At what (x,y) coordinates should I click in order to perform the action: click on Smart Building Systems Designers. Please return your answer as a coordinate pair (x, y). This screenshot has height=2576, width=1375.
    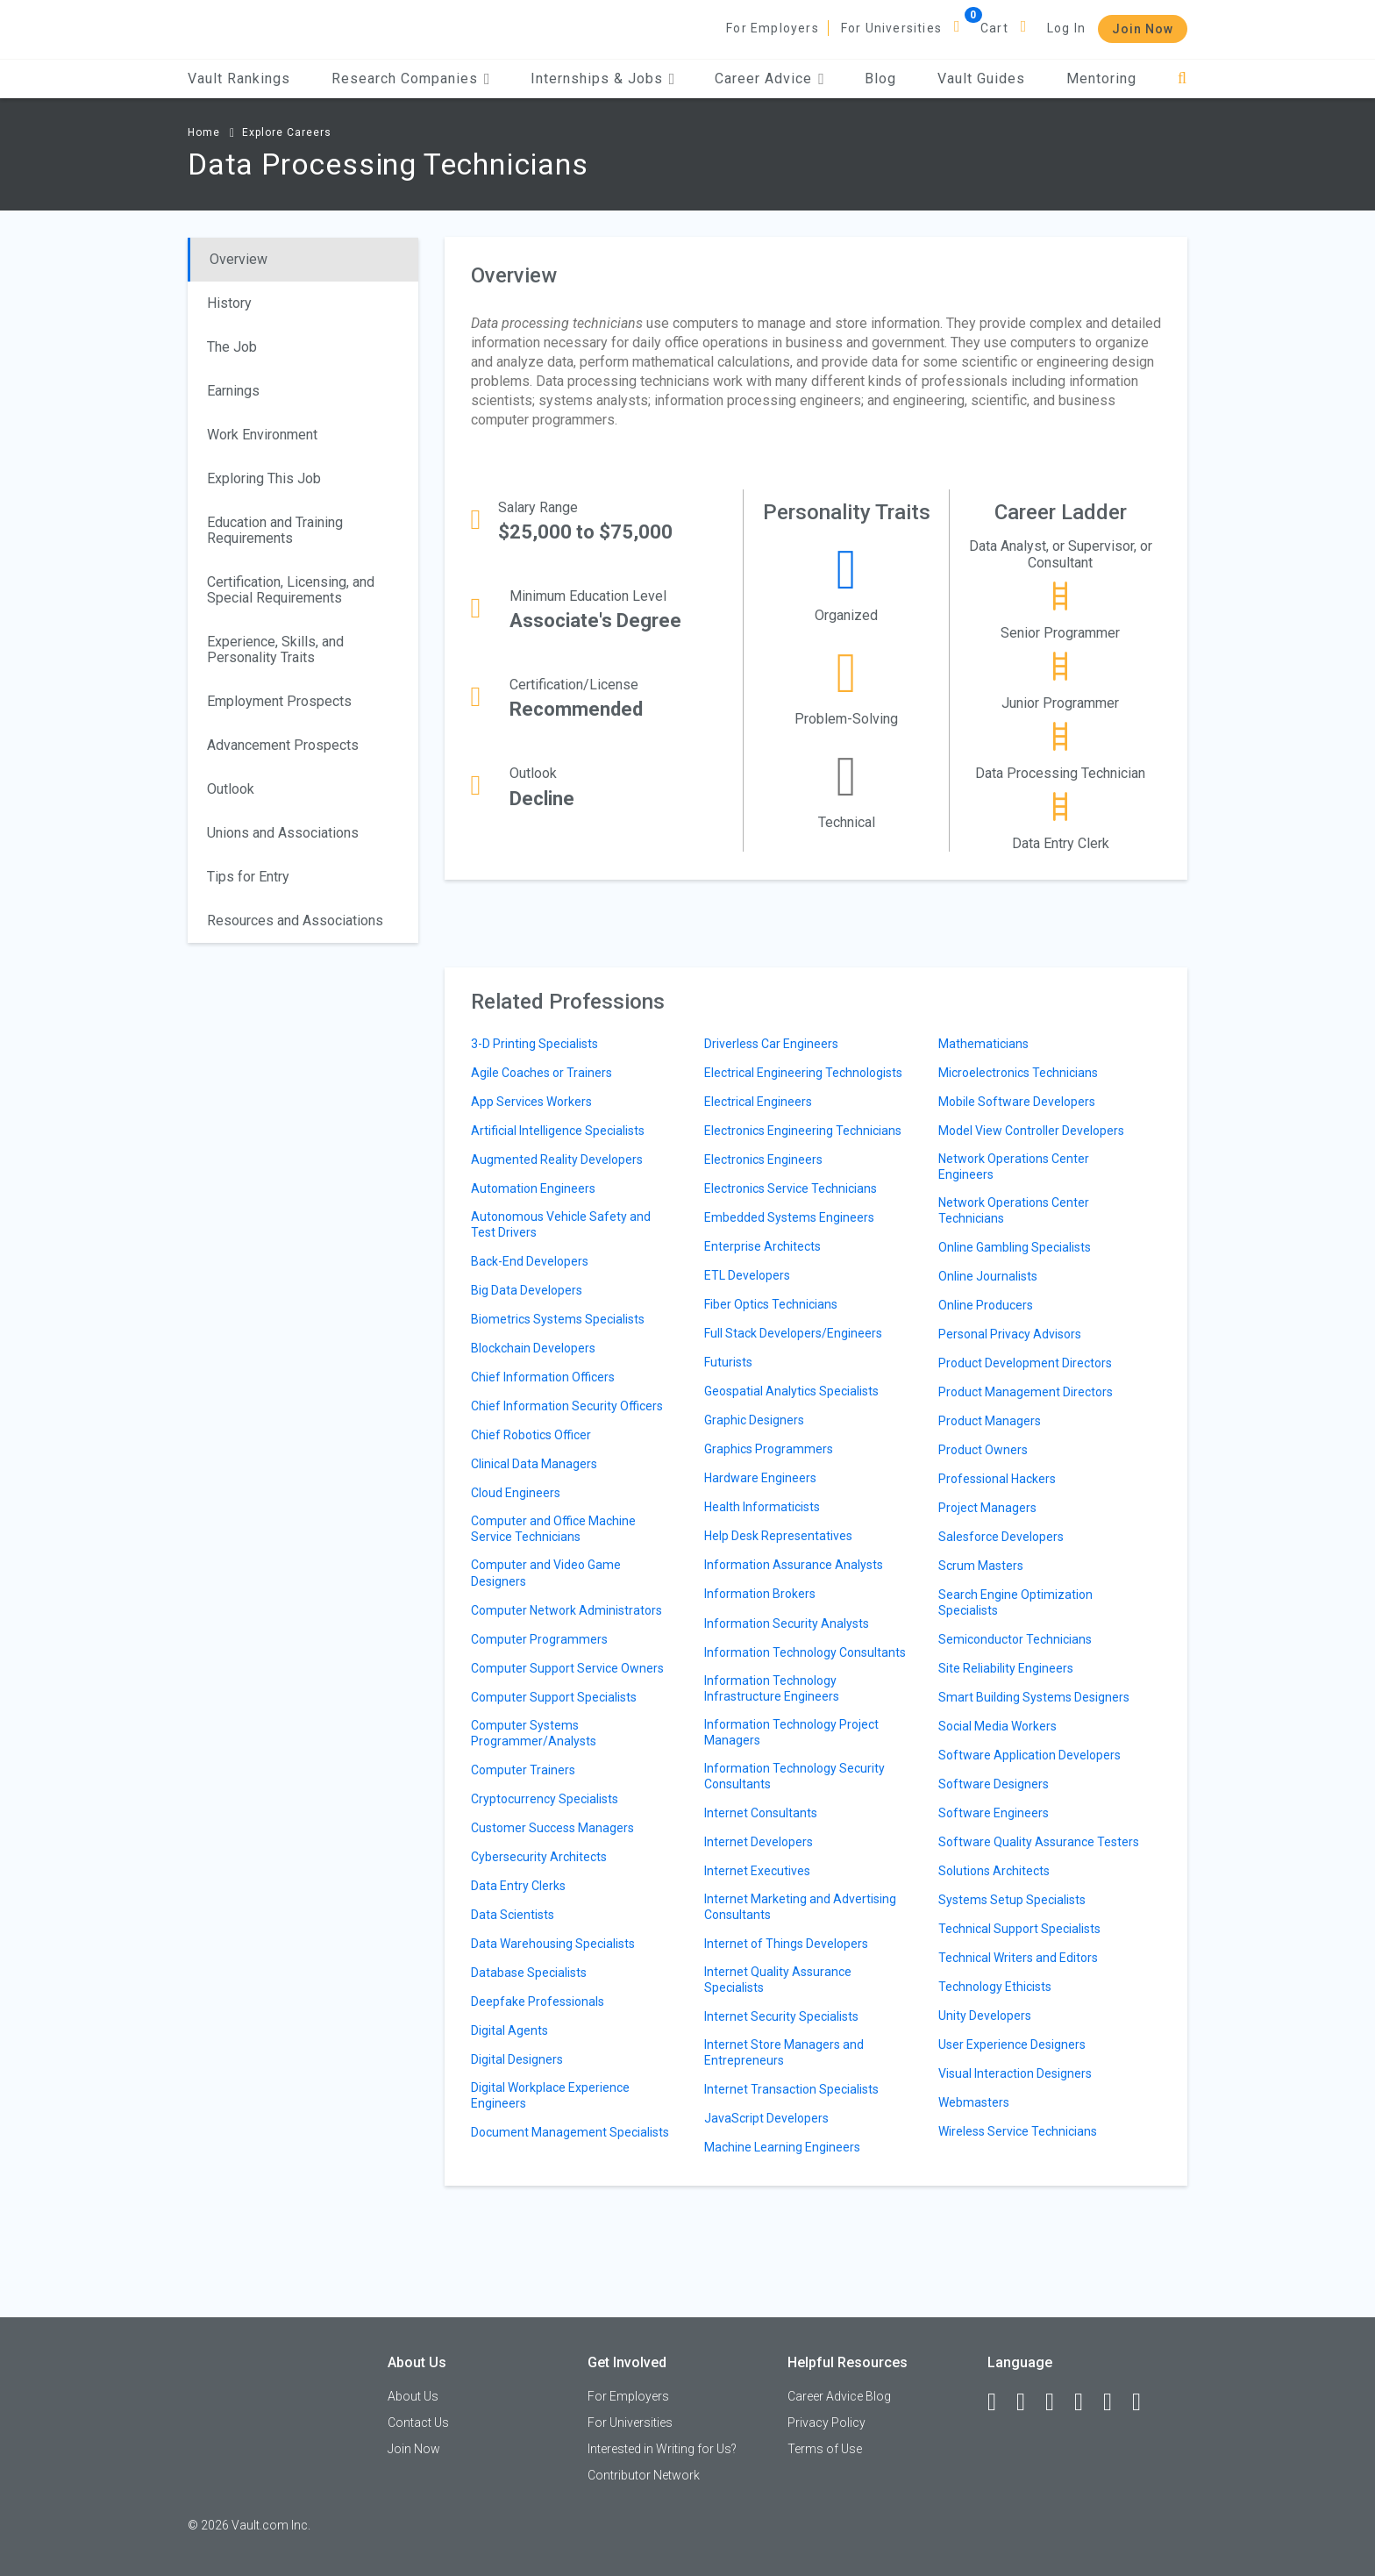
    Looking at the image, I should click on (1033, 1697).